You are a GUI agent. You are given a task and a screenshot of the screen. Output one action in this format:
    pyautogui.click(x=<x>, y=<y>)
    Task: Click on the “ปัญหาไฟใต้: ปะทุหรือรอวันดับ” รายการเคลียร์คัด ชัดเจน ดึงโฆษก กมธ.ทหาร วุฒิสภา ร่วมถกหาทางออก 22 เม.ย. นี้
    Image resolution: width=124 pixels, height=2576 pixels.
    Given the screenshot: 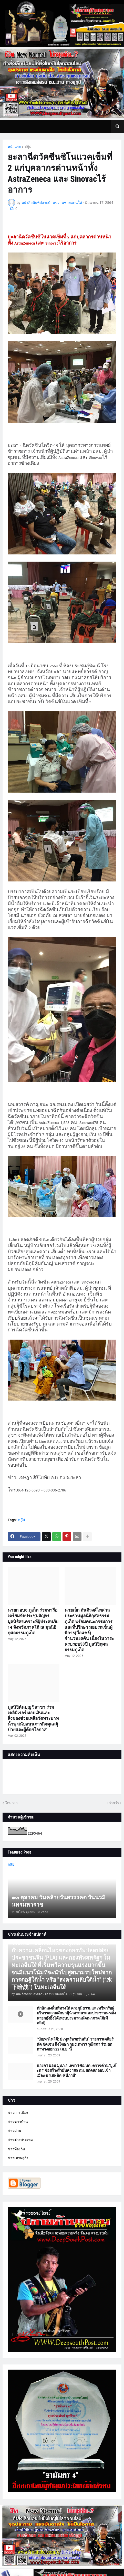 What is the action you would take?
    pyautogui.click(x=75, y=2044)
    